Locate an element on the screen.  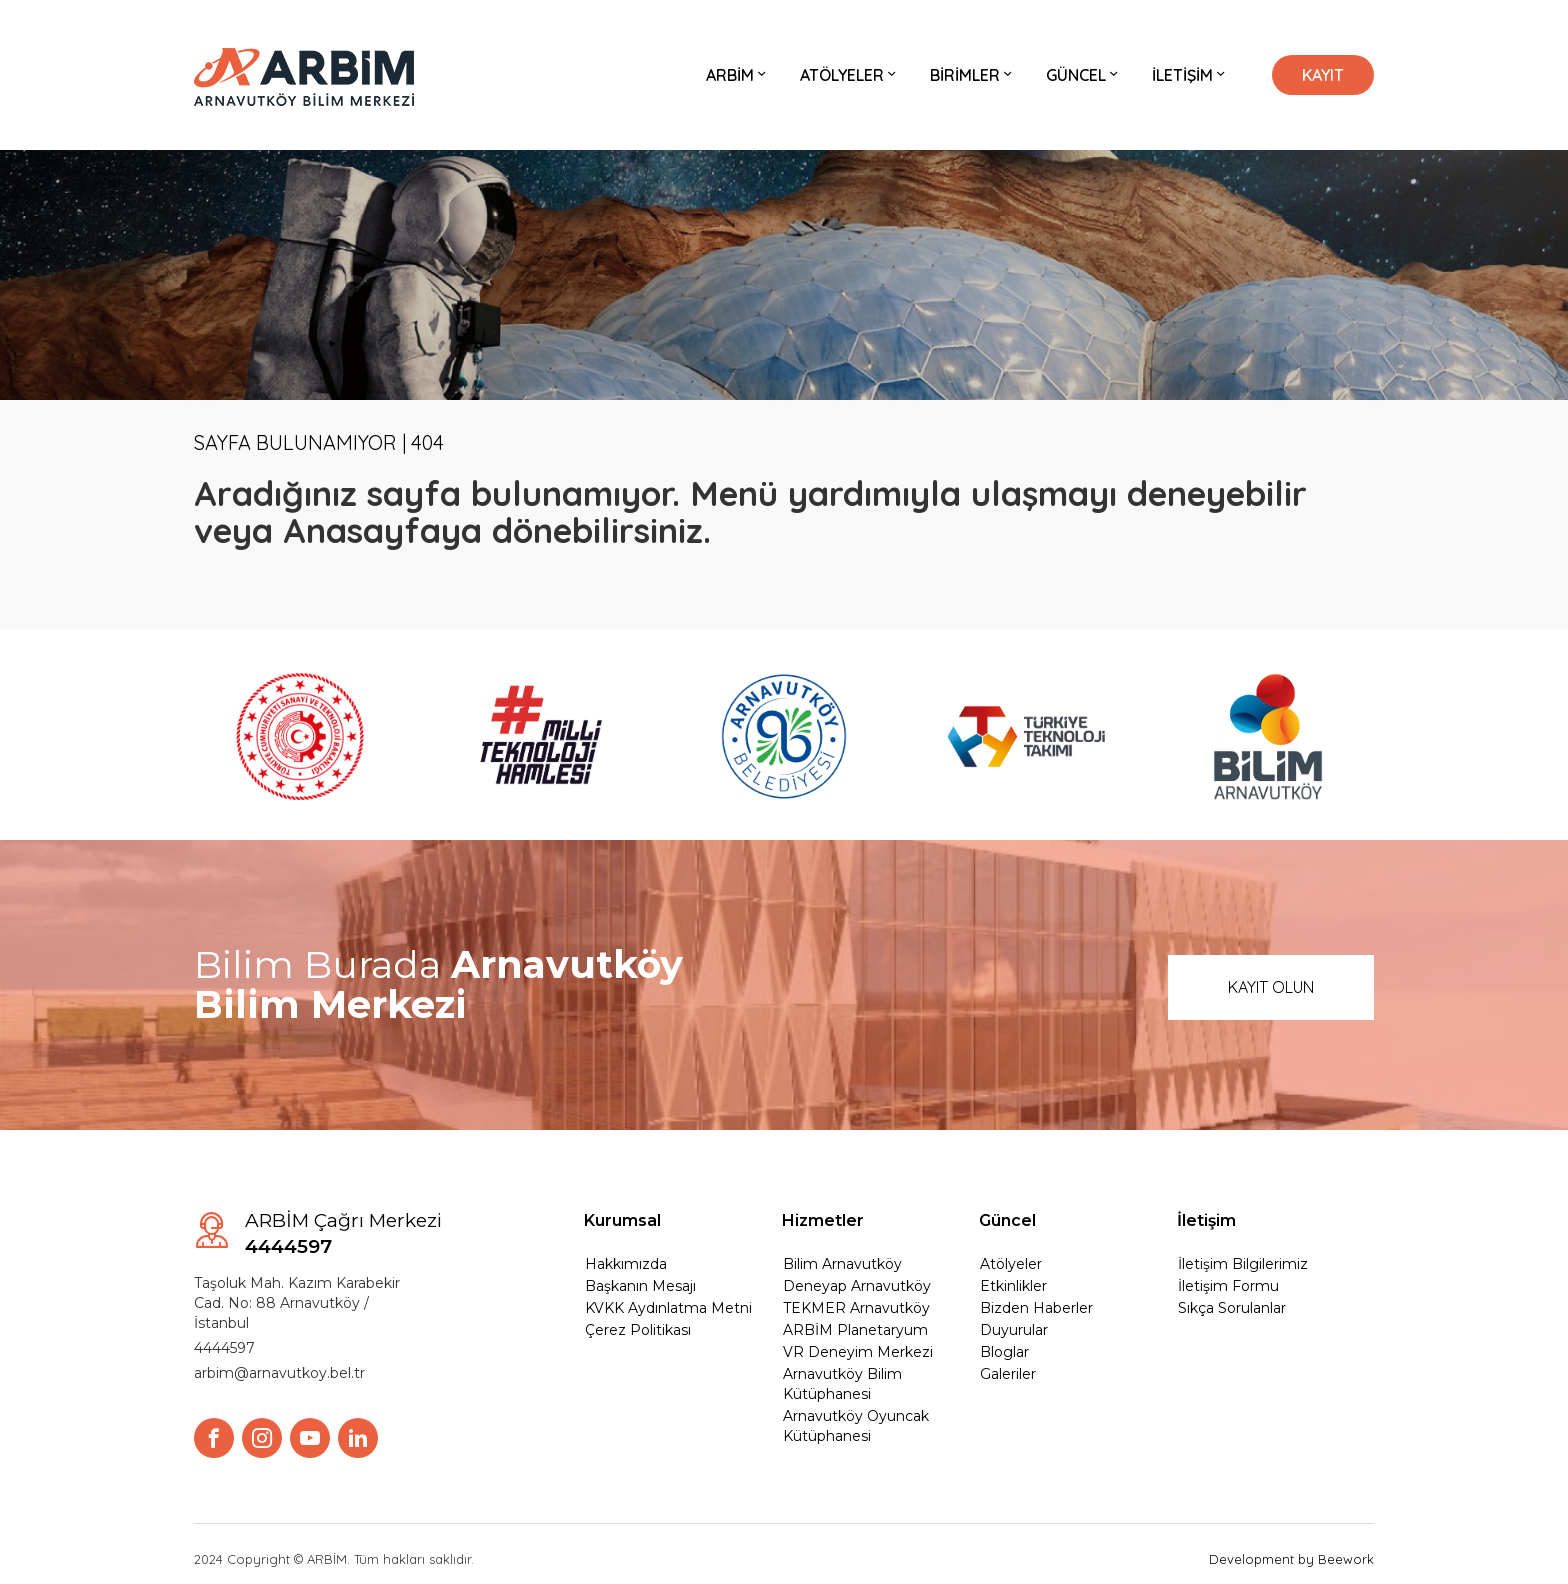
TEKMER Arnavutköy is located at coordinates (856, 1308).